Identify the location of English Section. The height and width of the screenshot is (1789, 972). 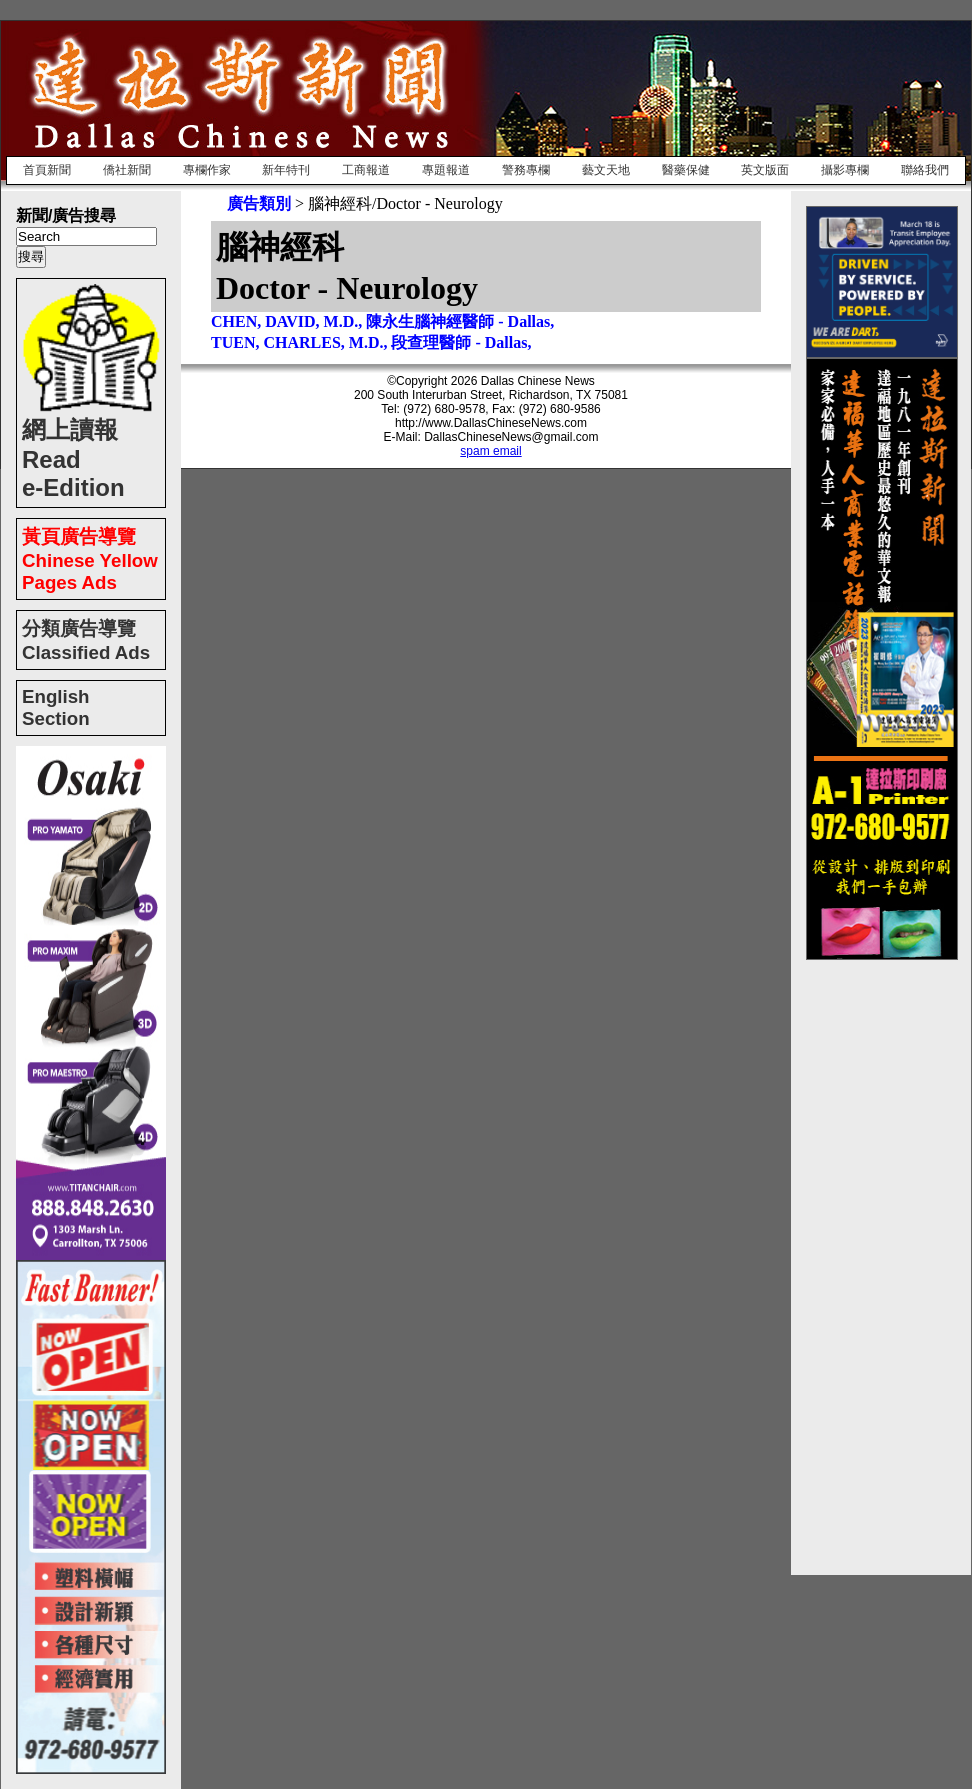
(56, 707).